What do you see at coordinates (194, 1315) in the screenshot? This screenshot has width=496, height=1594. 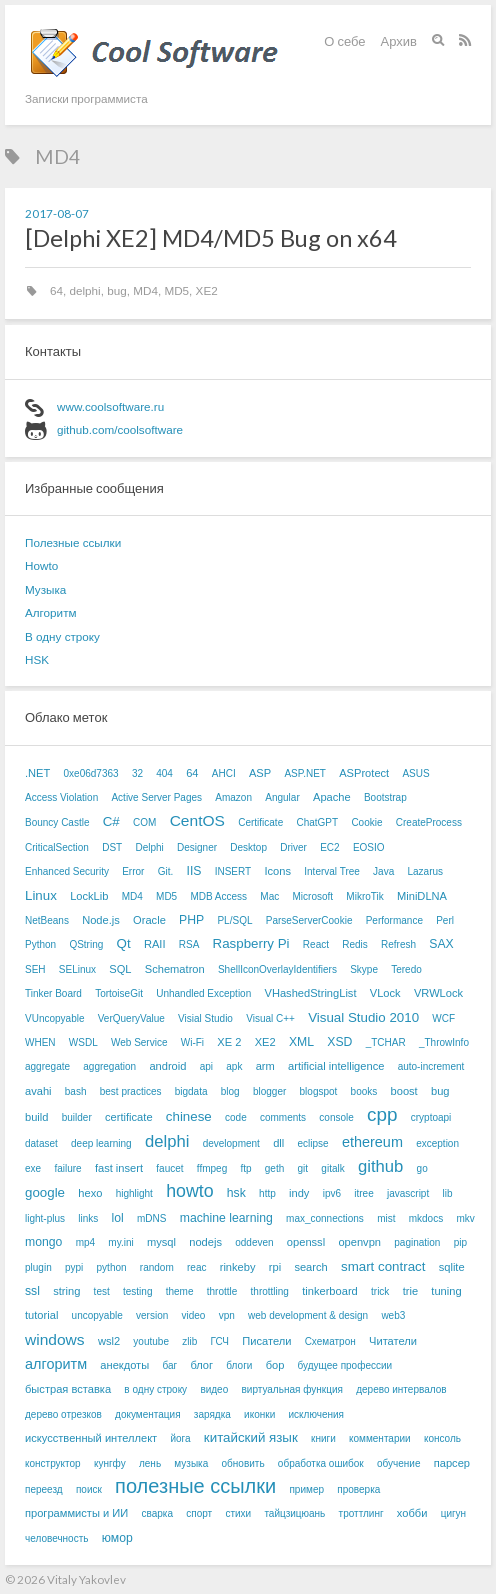 I see `video` at bounding box center [194, 1315].